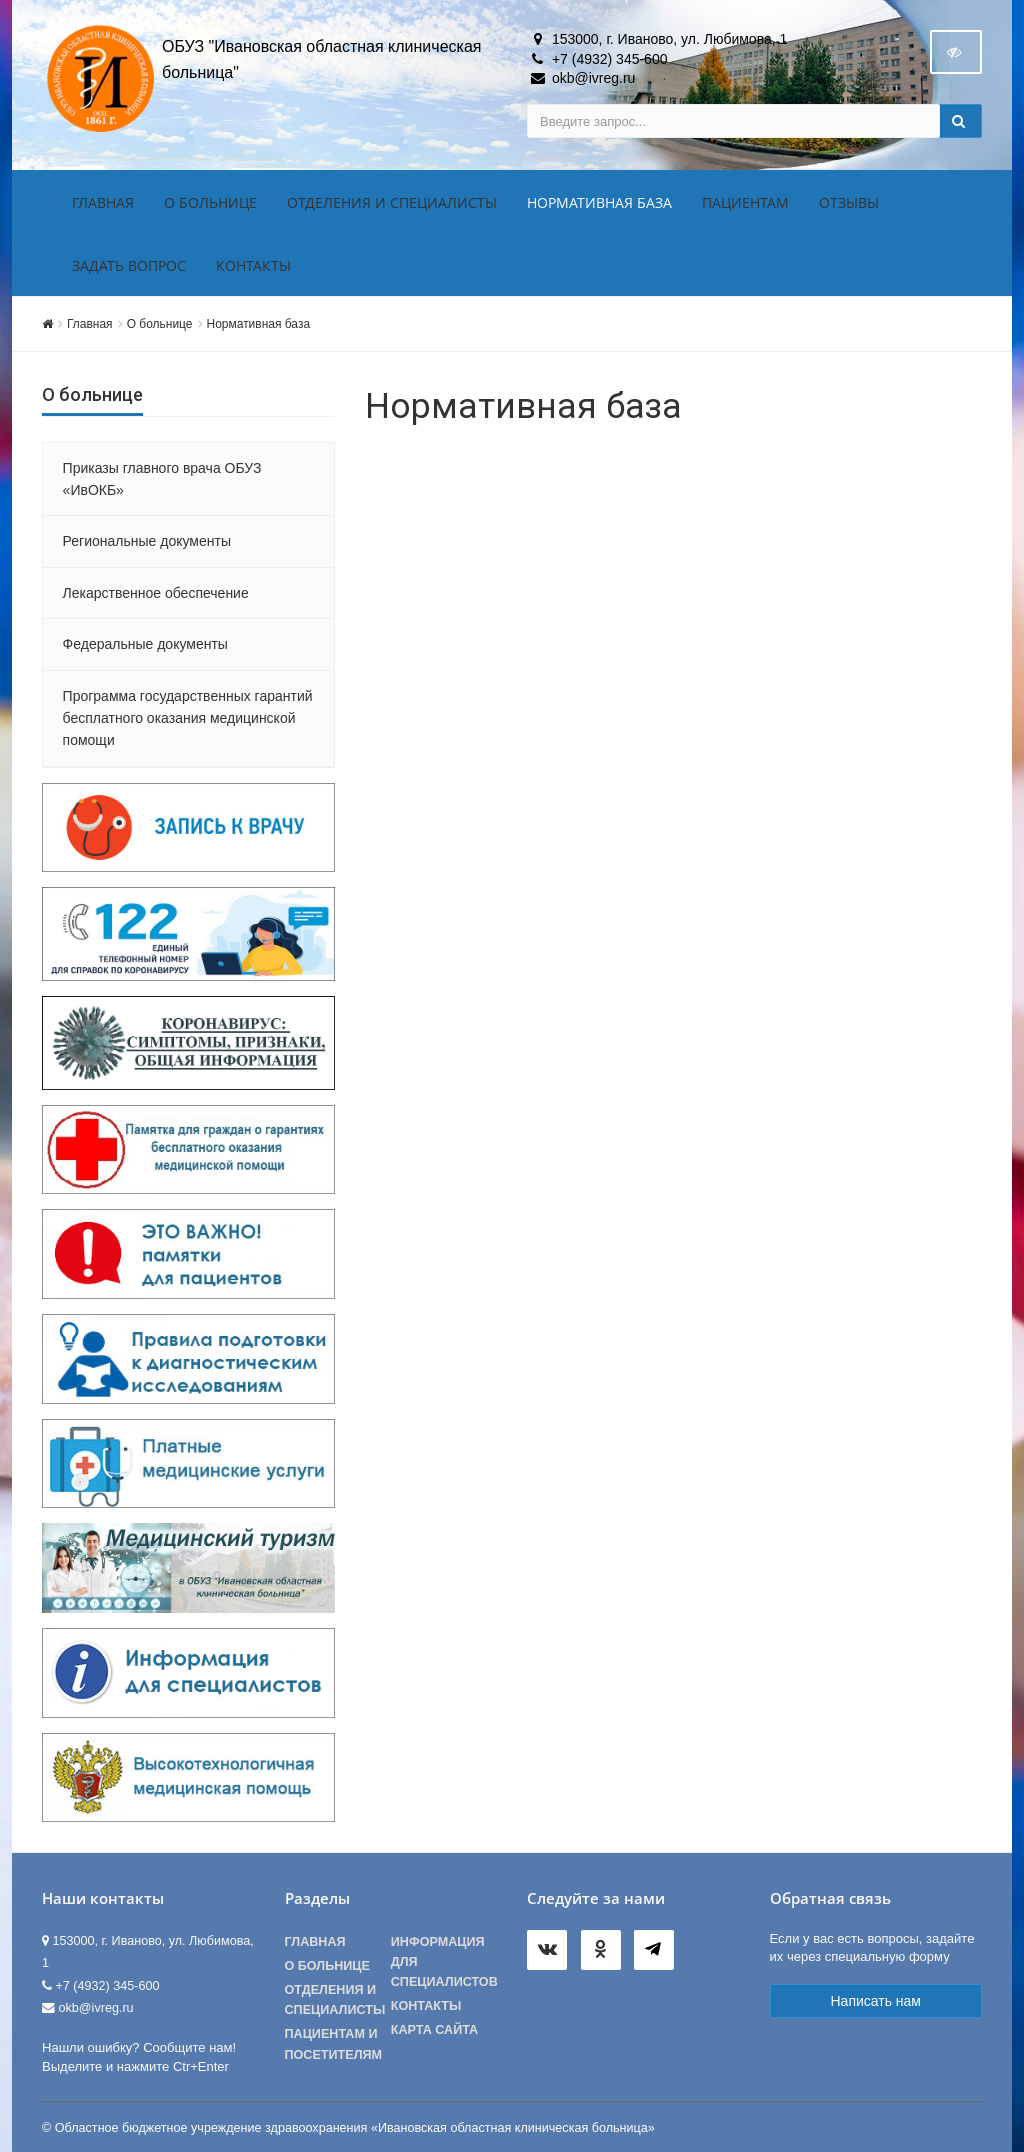 This screenshot has width=1024, height=2152. I want to click on Задать вопрос, so click(129, 265).